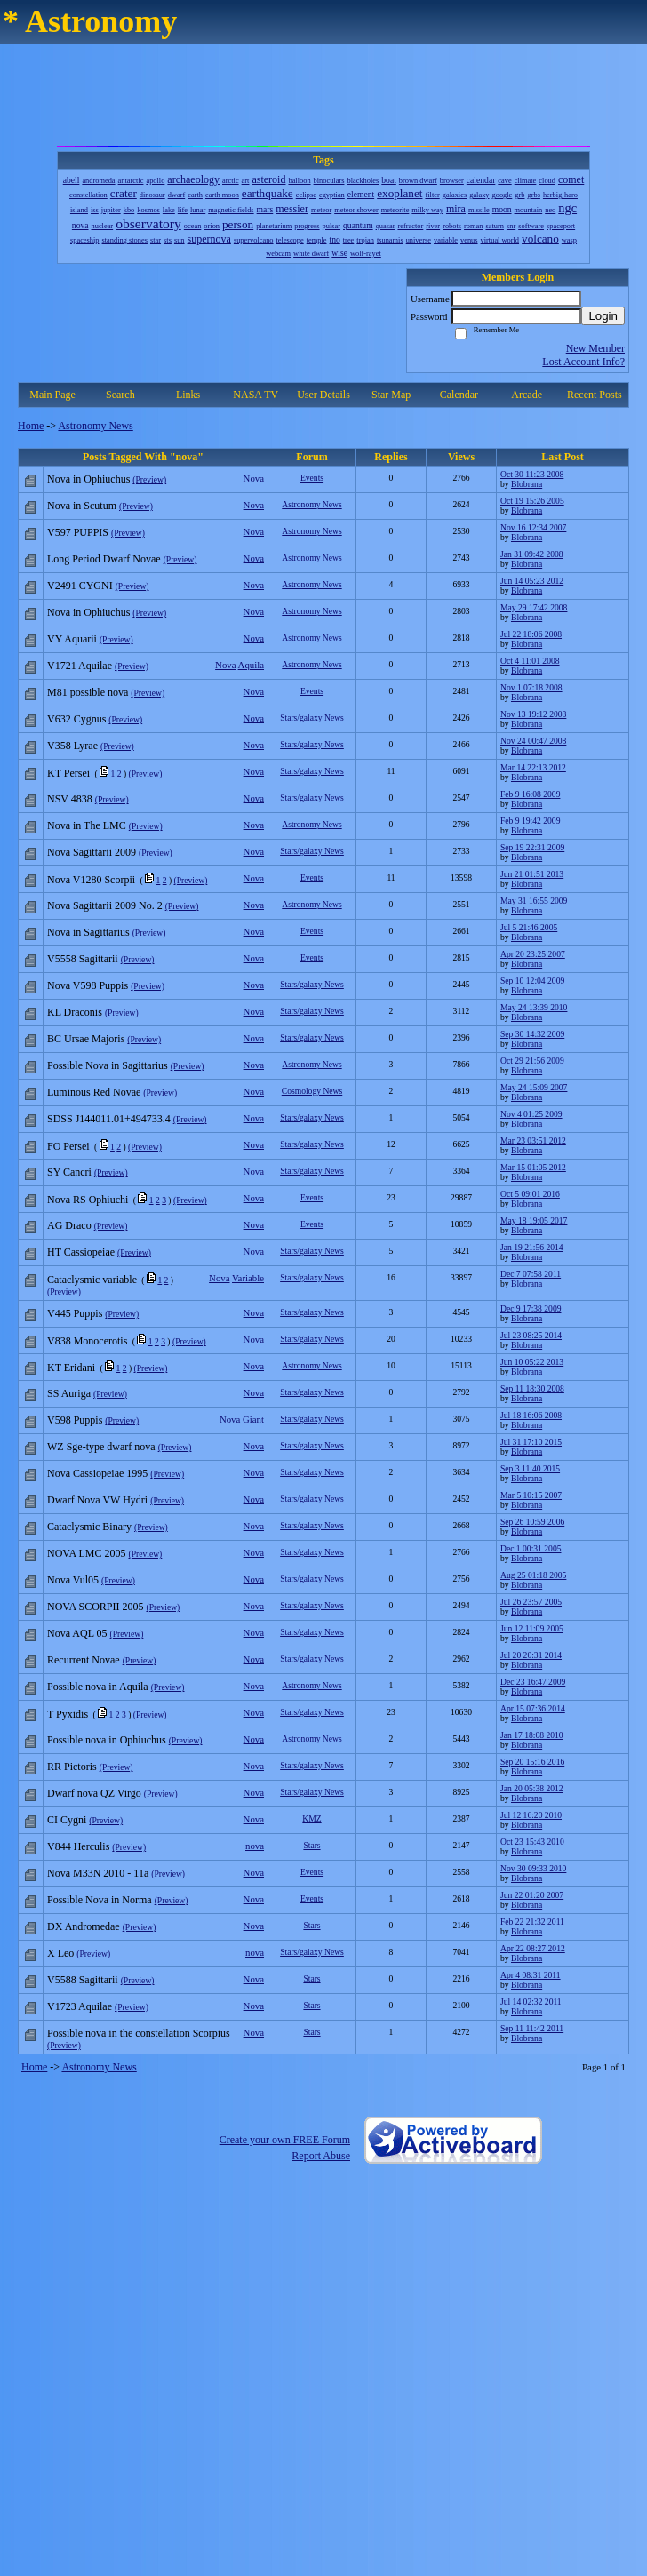 This screenshot has width=647, height=2576. Describe the element at coordinates (531, 2028) in the screenshot. I see `Sep 11 11:42 2011` at that location.